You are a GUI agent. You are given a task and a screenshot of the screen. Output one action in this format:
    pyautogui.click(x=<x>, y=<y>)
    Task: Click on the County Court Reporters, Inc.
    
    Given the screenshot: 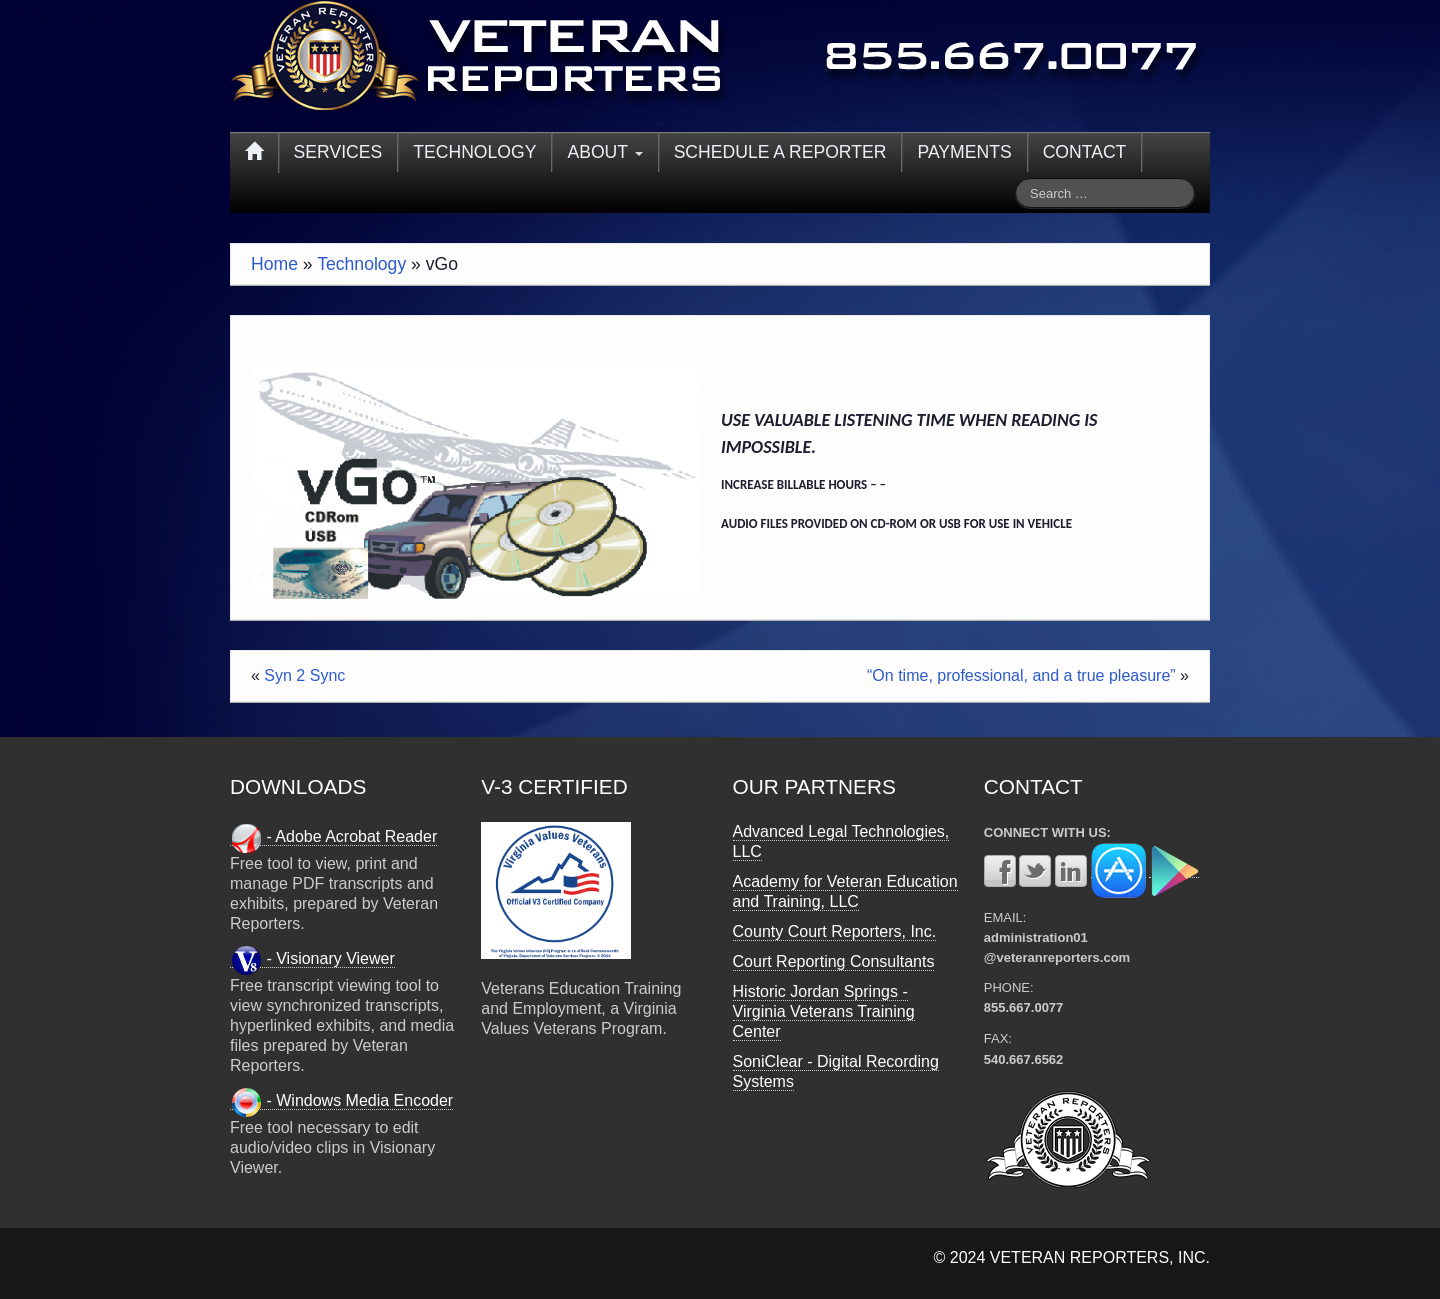 What is the action you would take?
    pyautogui.click(x=835, y=931)
    